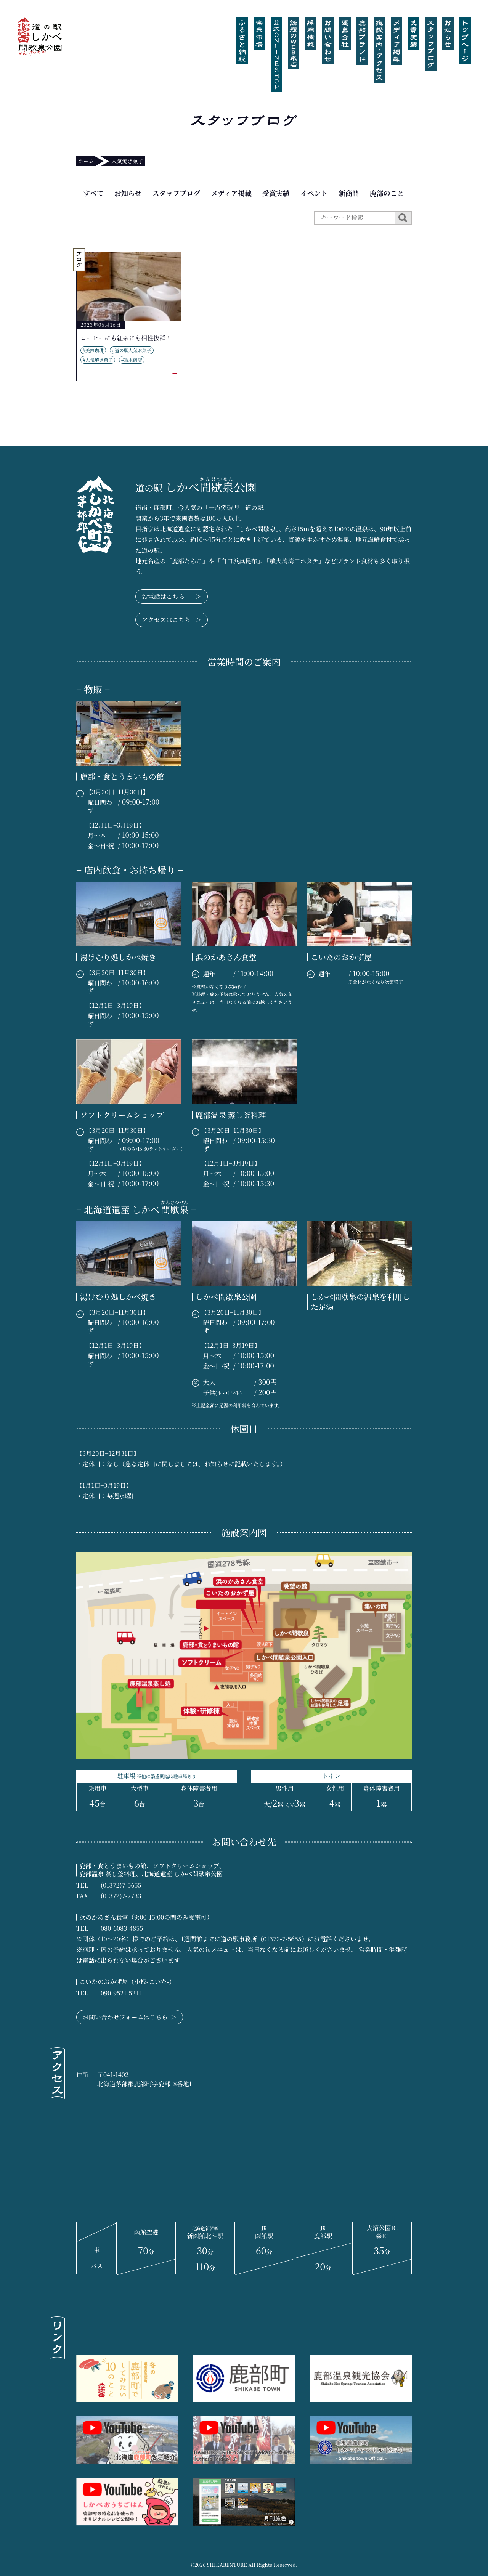 This screenshot has height=2576, width=488. I want to click on 新商品, so click(349, 193).